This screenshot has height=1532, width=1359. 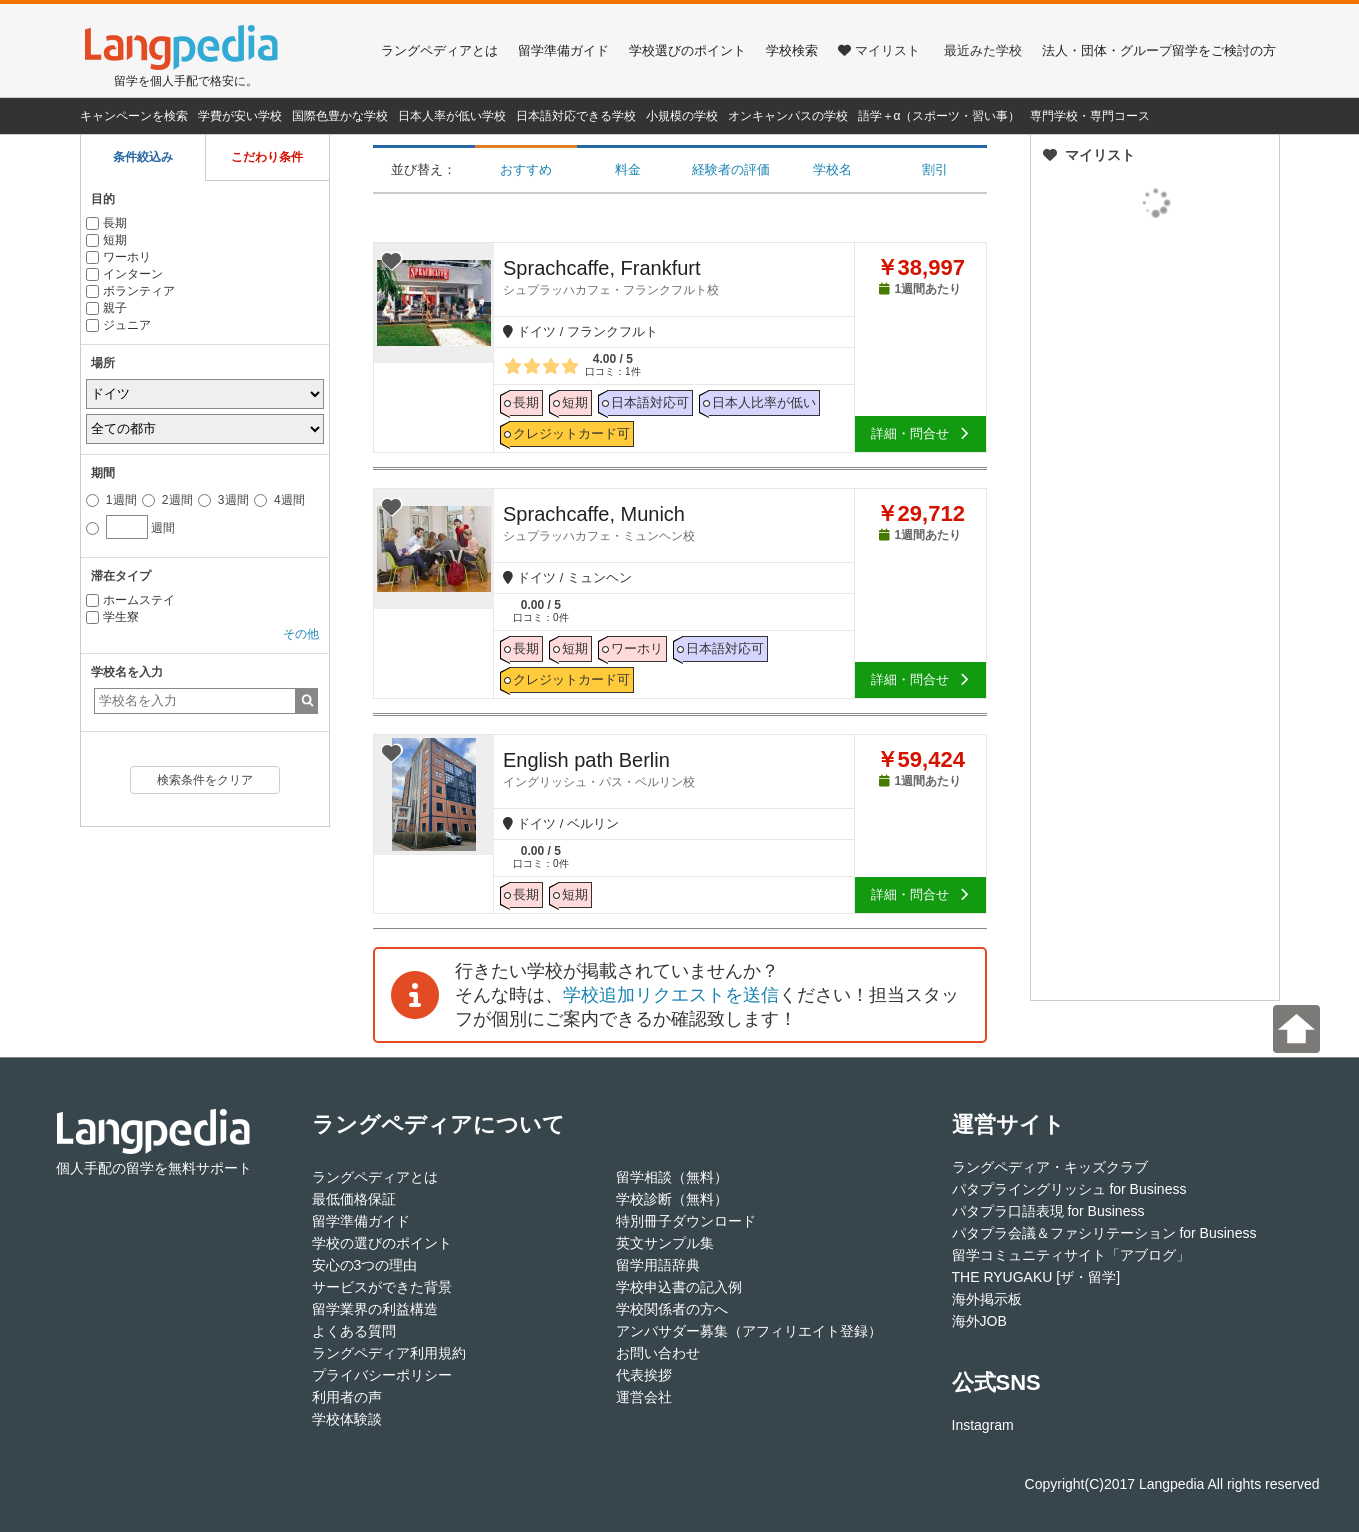 I want to click on 最近みた学校, so click(x=983, y=50).